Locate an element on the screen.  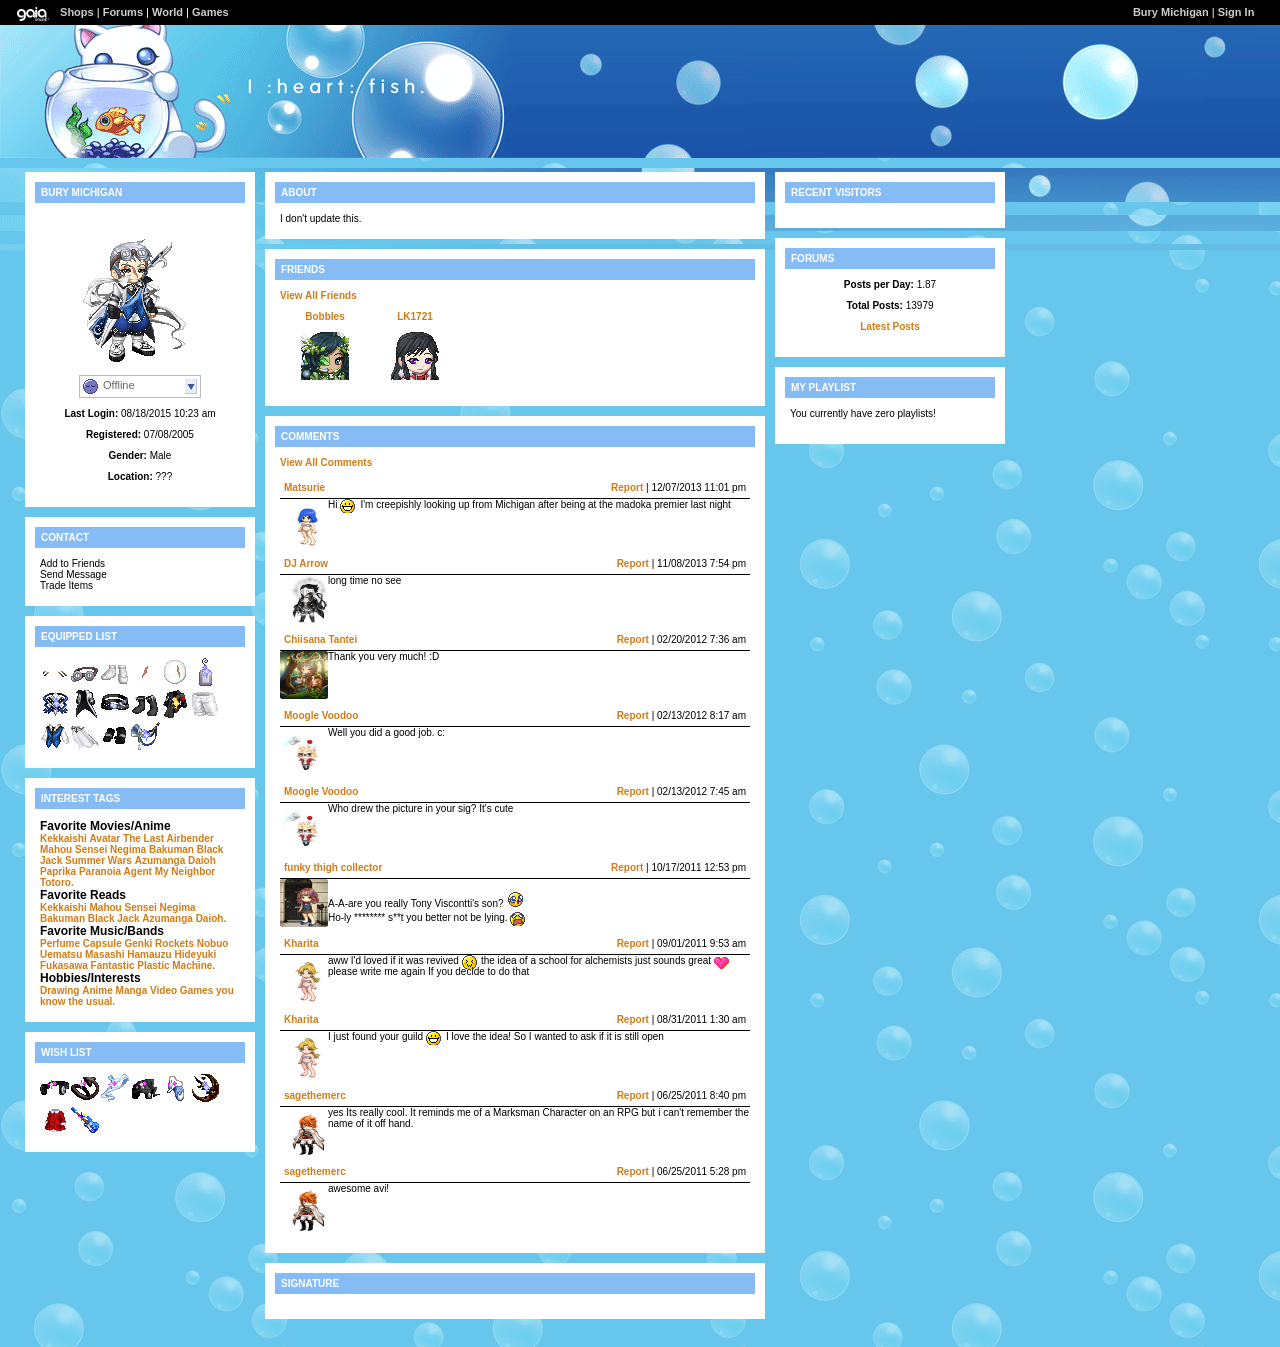
Latest Posts is located at coordinates (889, 326).